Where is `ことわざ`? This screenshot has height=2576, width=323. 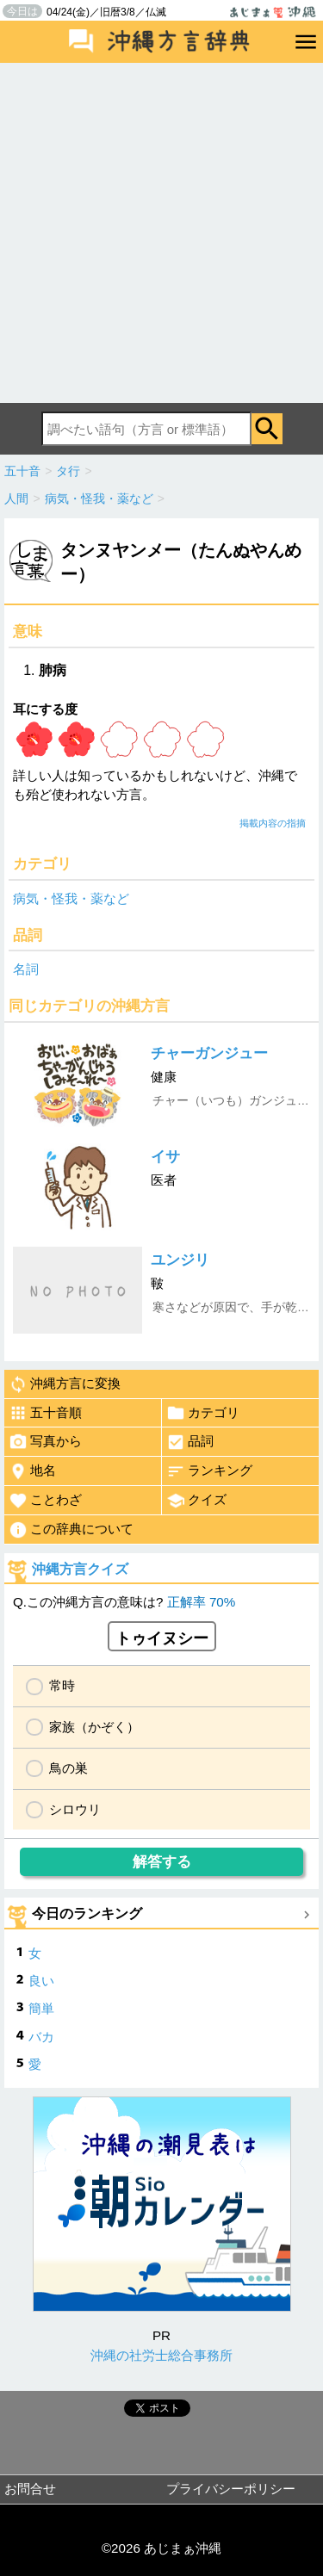 ことわざ is located at coordinates (45, 1500).